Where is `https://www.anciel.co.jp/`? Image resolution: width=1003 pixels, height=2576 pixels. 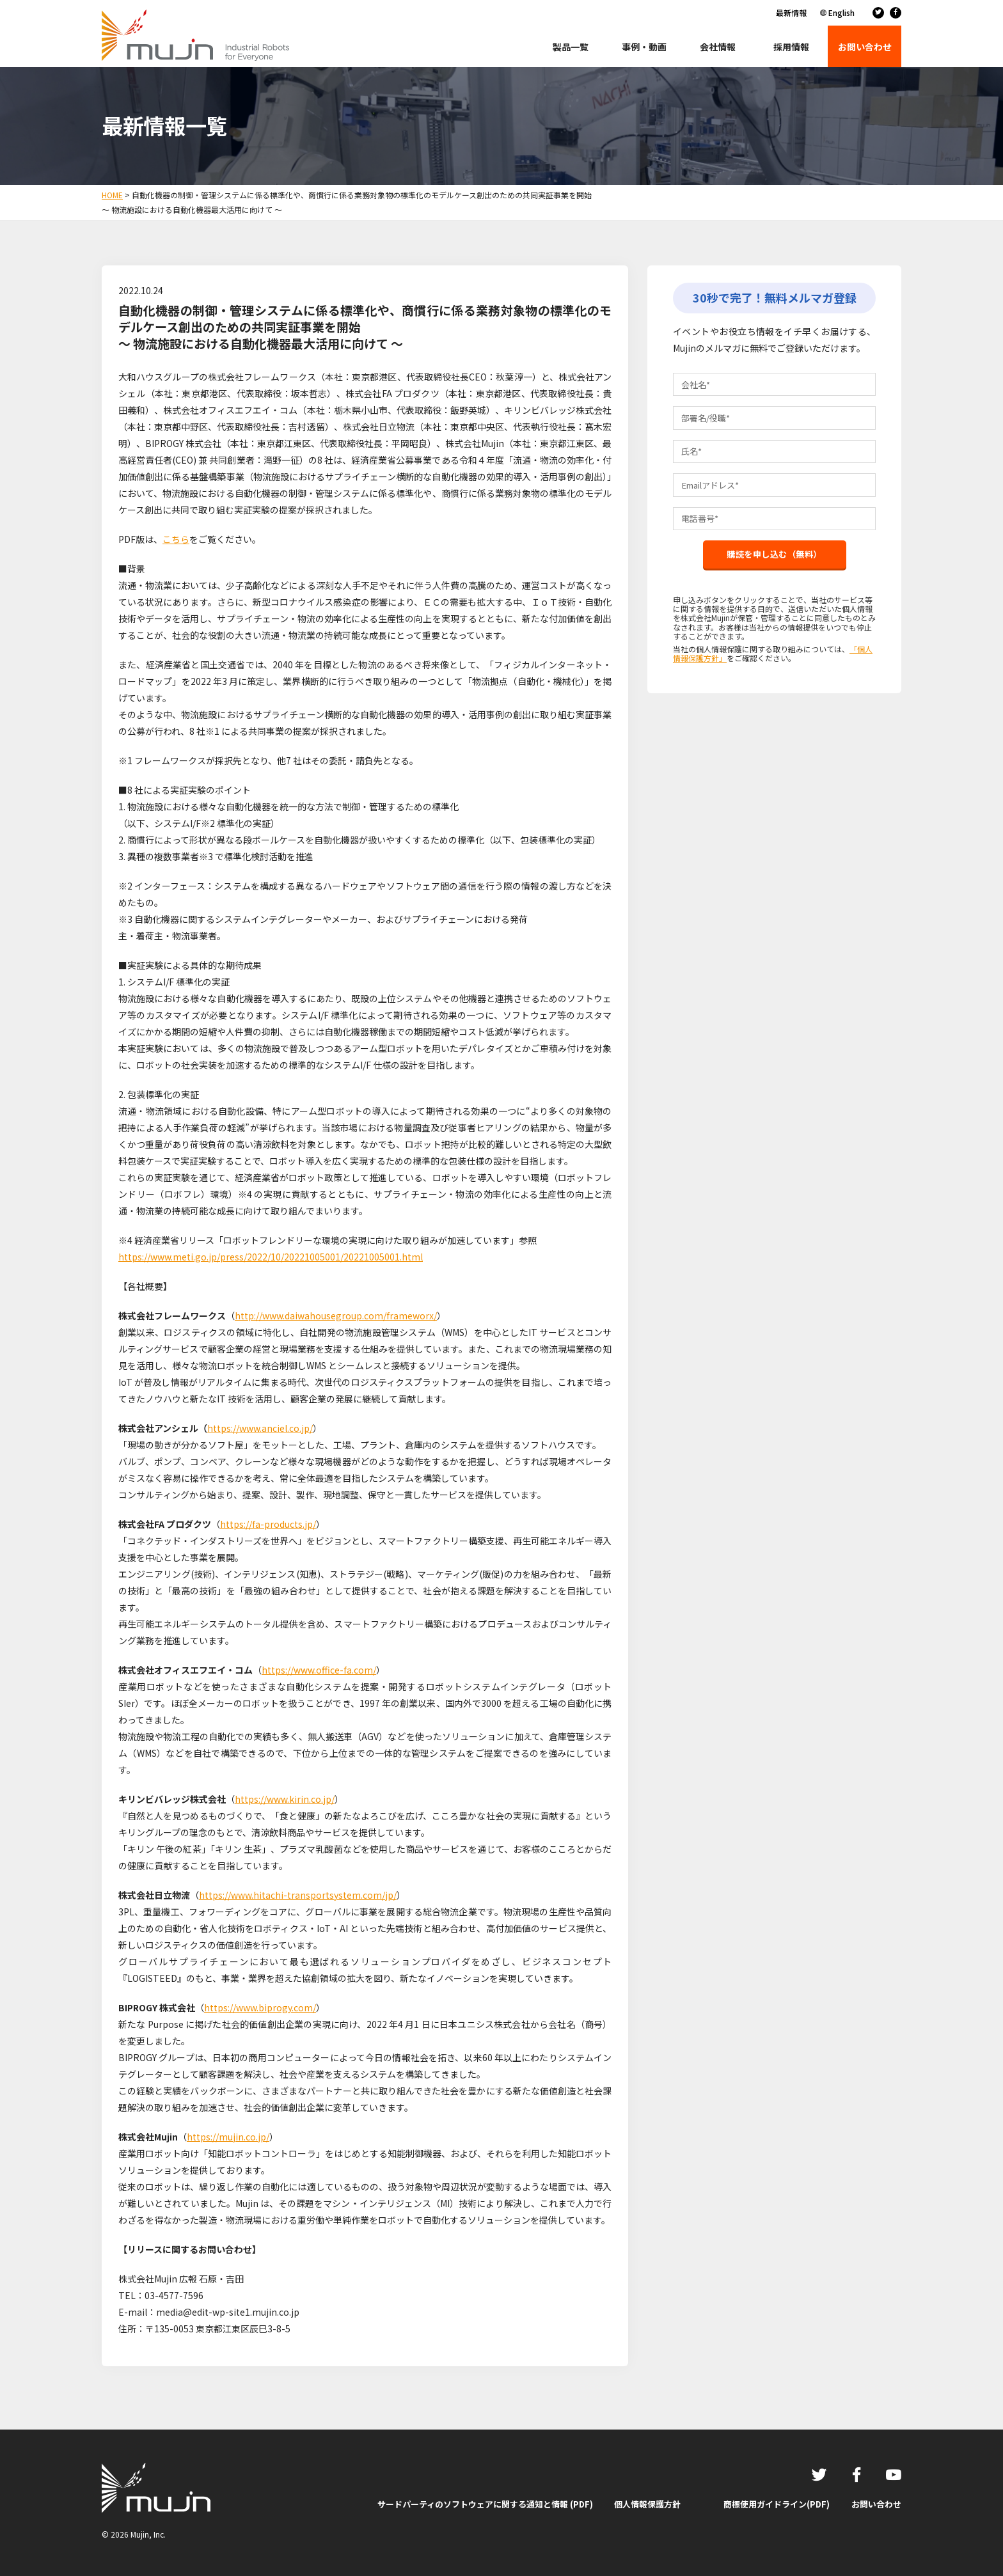 https://www.anciel.co.jp/ is located at coordinates (260, 1428).